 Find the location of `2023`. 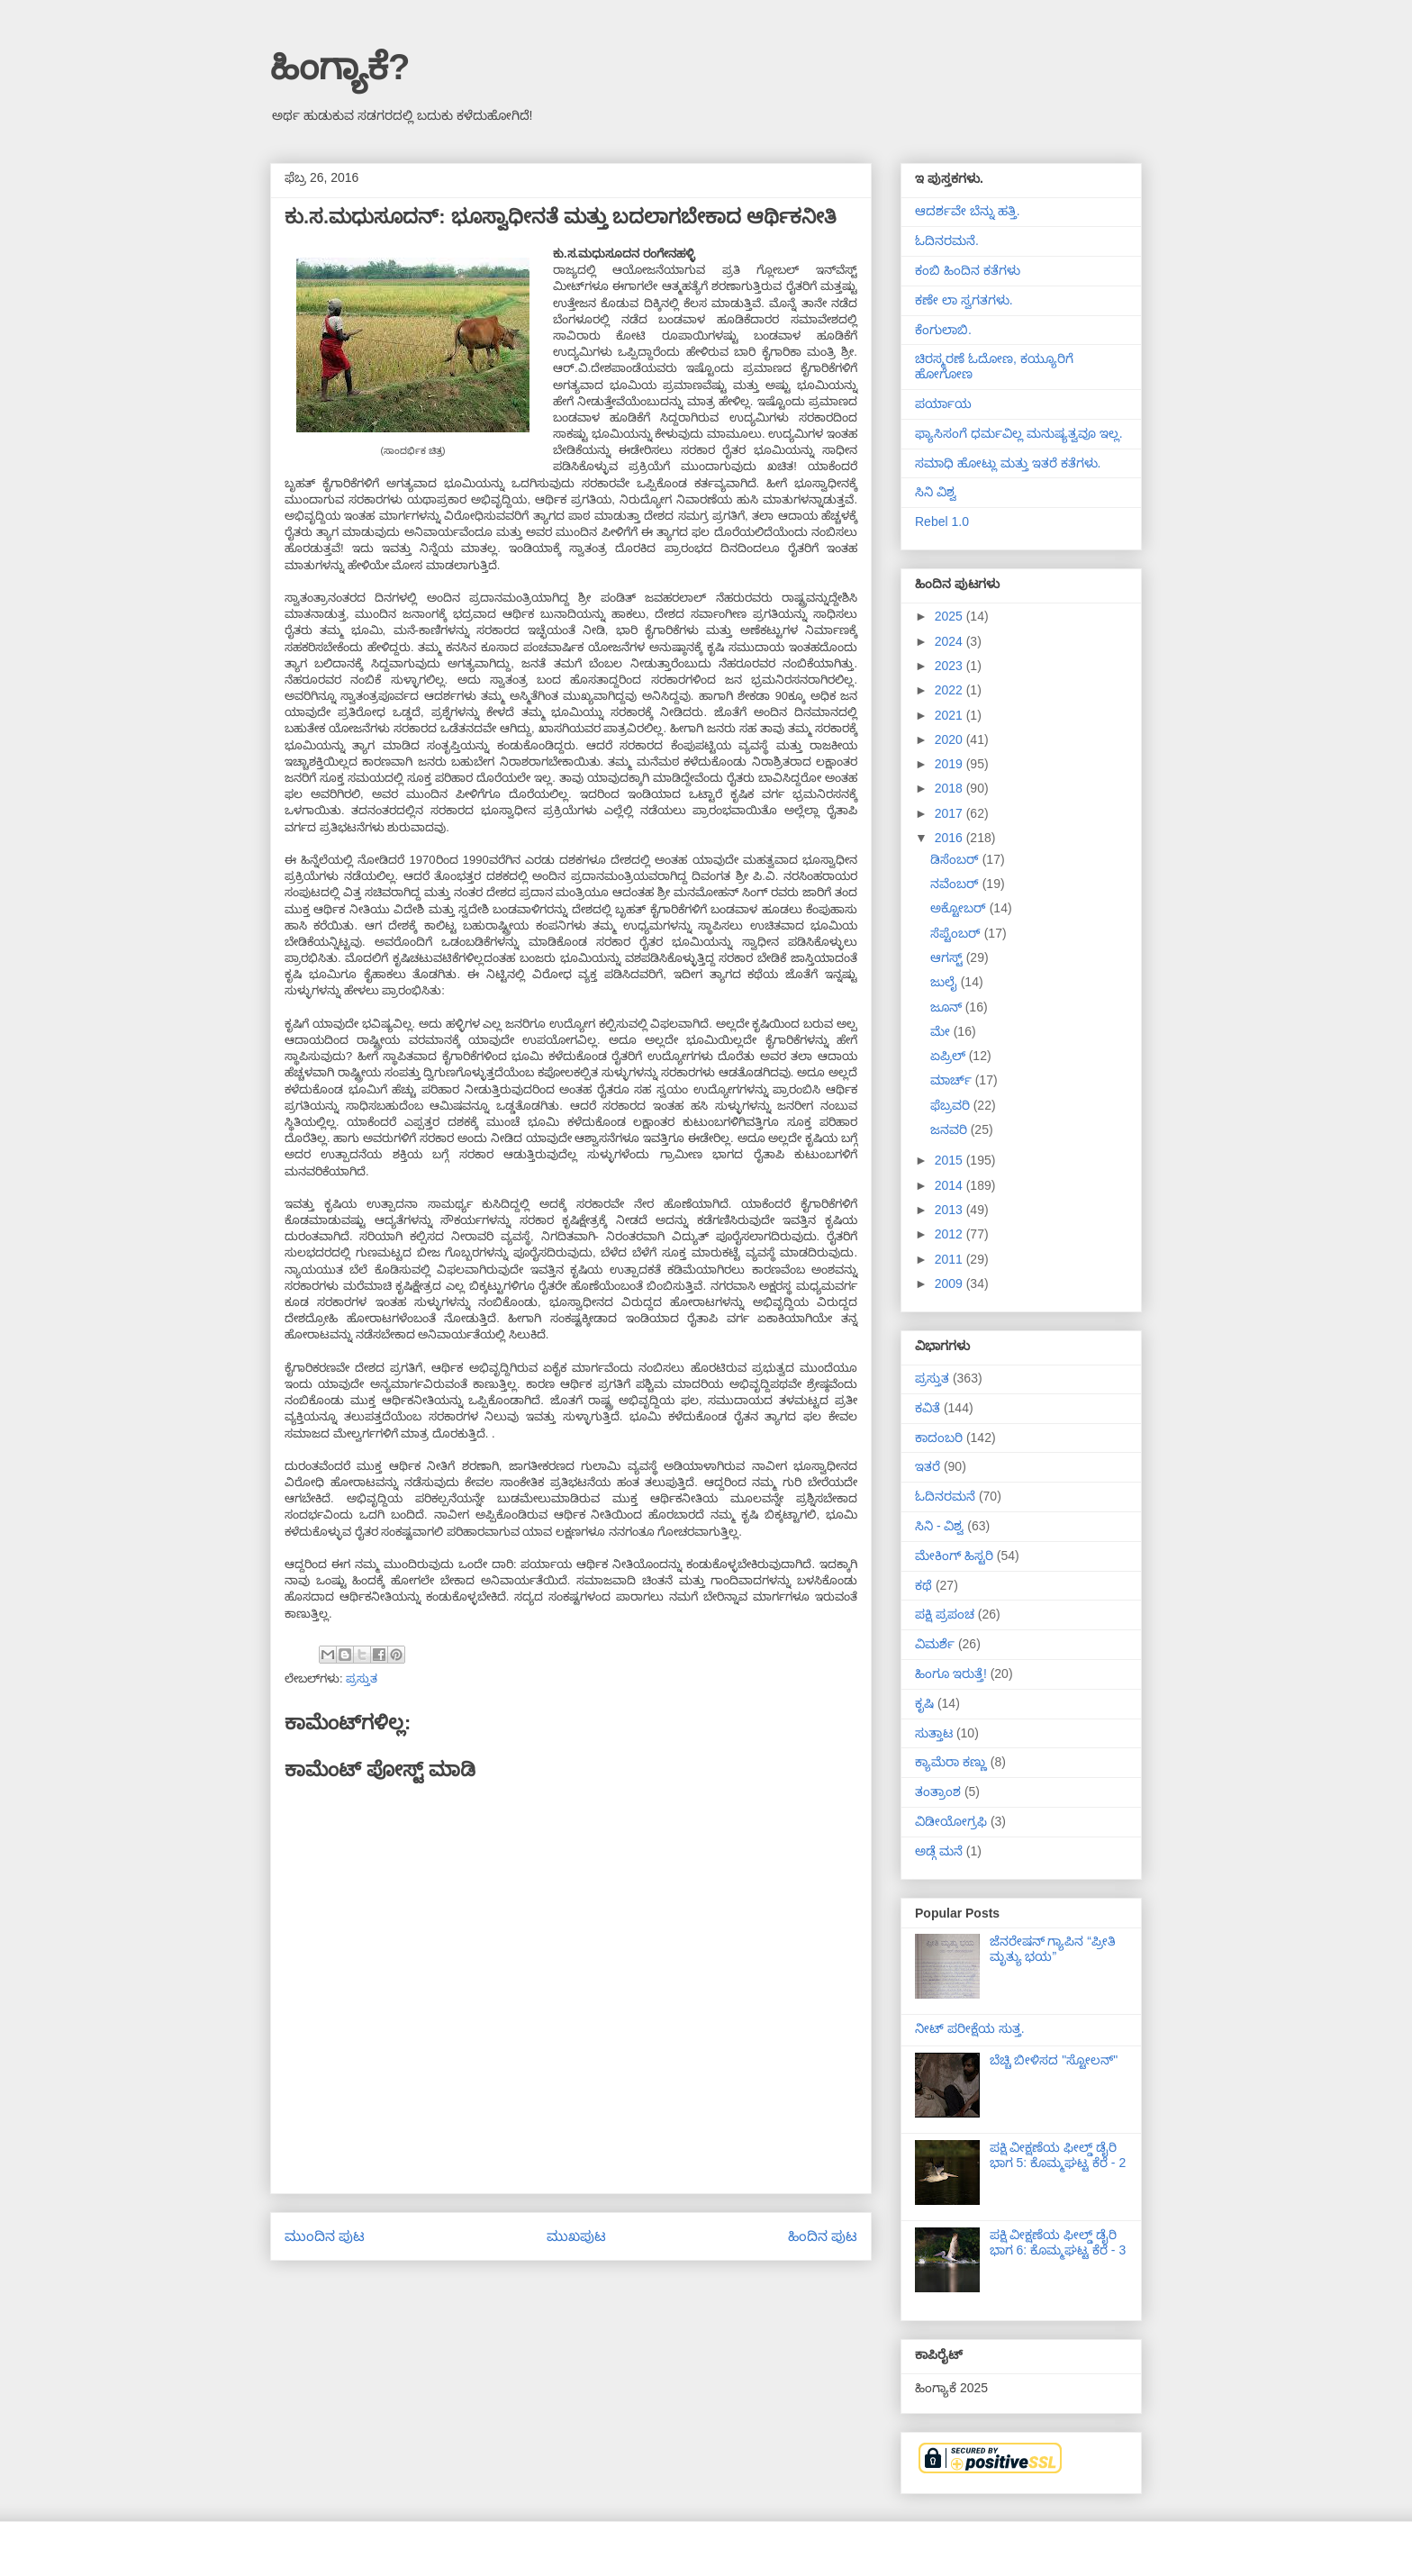

2023 is located at coordinates (950, 665).